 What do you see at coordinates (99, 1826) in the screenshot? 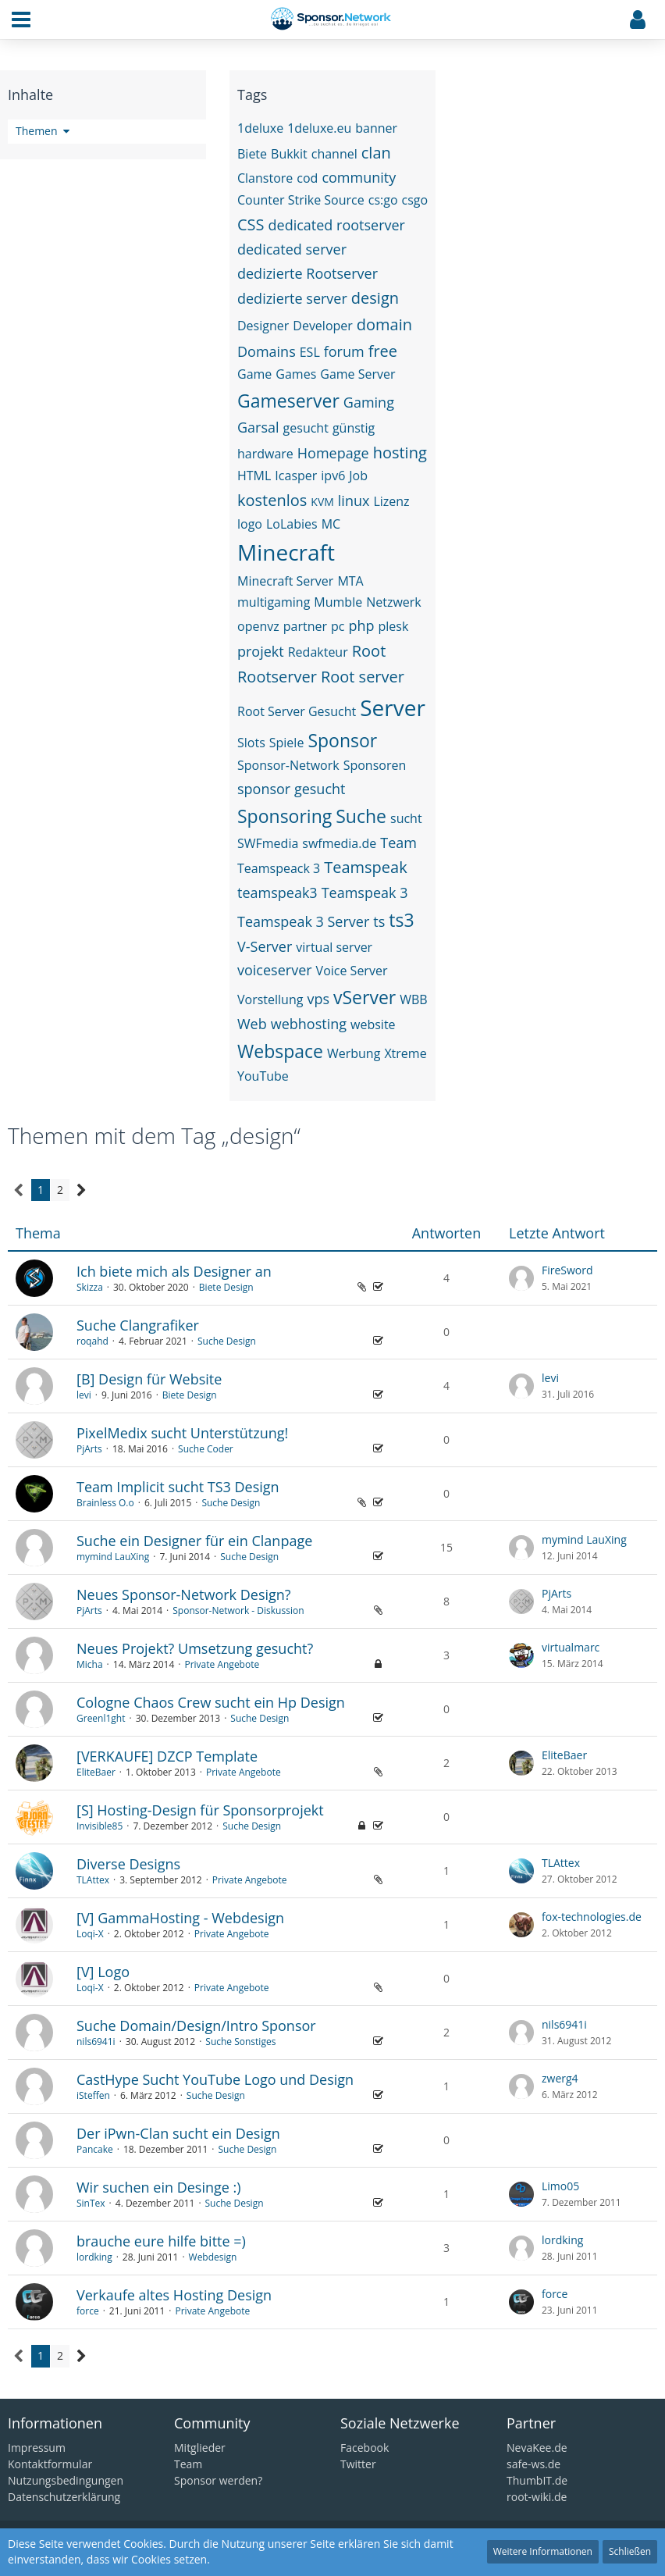
I see `Invisible85` at bounding box center [99, 1826].